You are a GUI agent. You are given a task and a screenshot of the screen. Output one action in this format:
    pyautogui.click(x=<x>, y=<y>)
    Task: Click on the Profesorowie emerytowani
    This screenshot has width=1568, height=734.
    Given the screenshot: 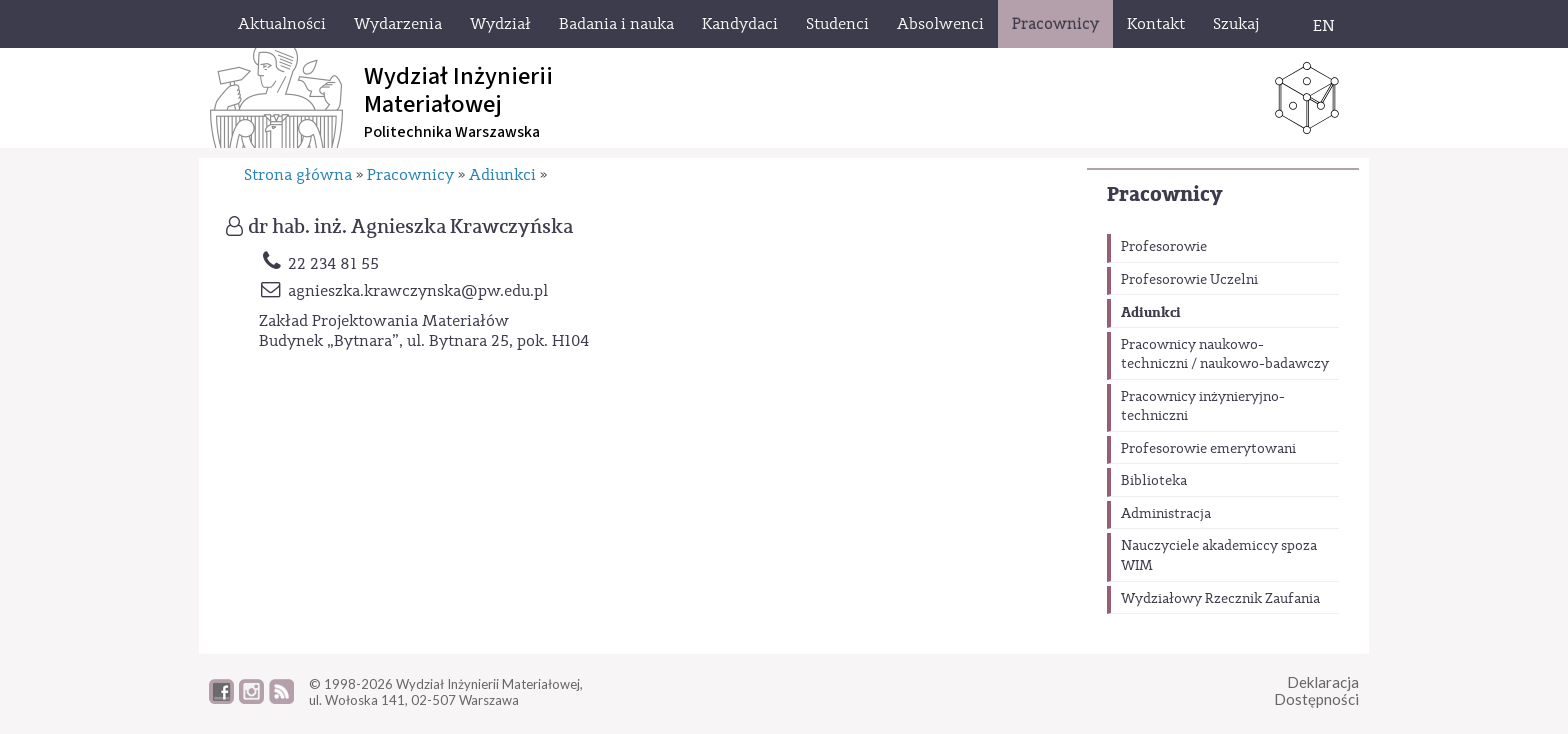 What is the action you would take?
    pyautogui.click(x=1208, y=449)
    